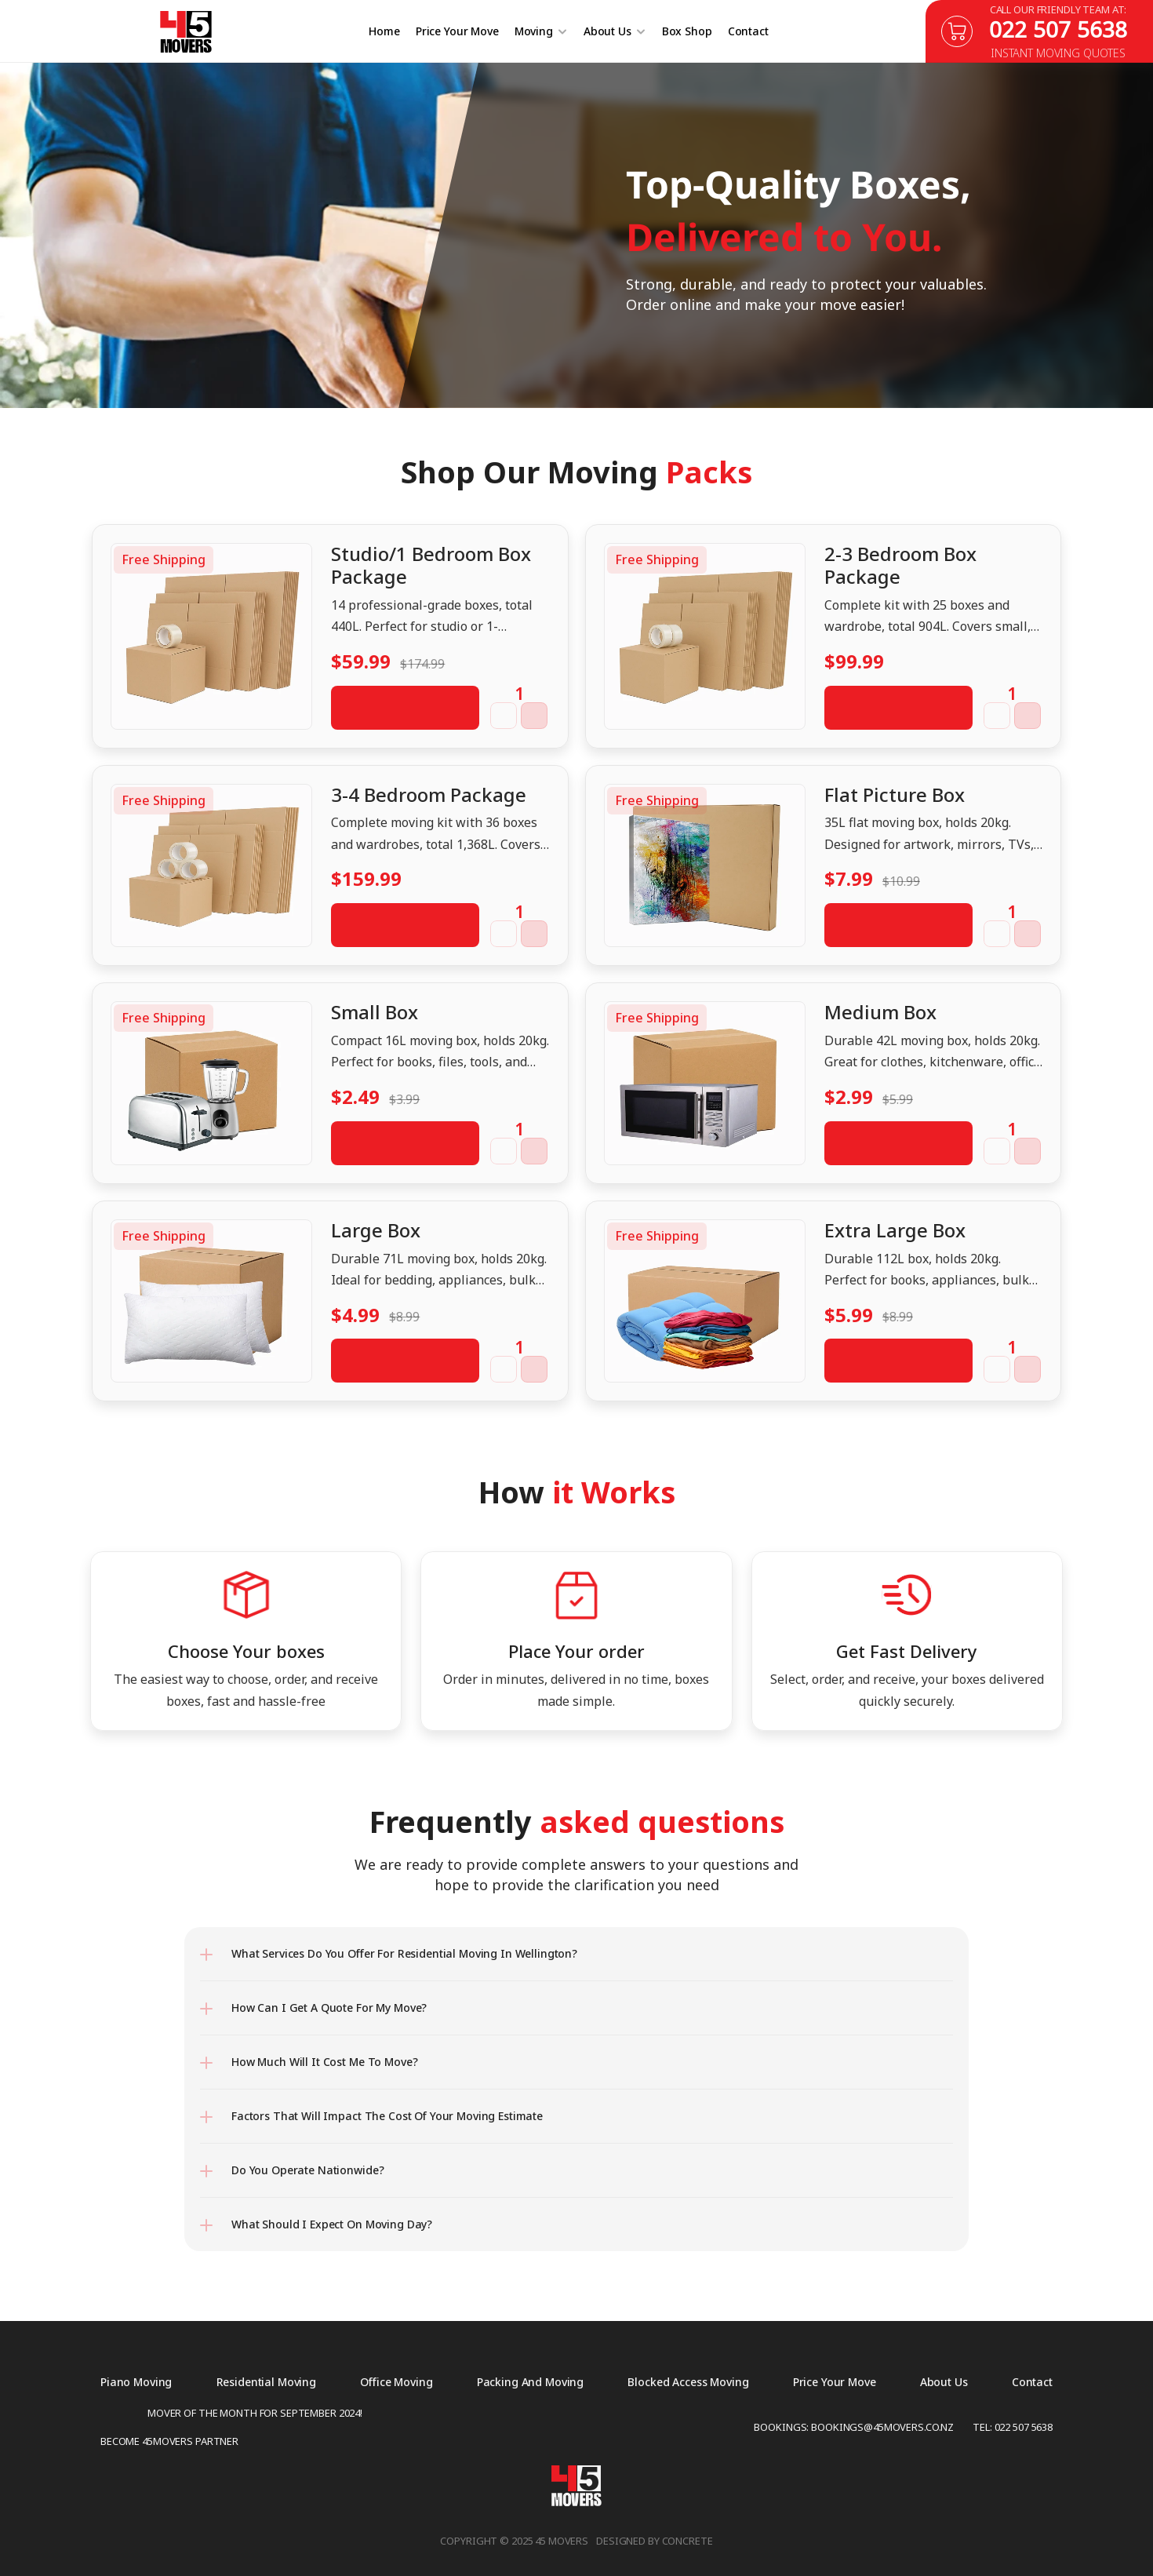 The image size is (1153, 2576). What do you see at coordinates (254, 2413) in the screenshot?
I see `Mover of the Month for September 2024!` at bounding box center [254, 2413].